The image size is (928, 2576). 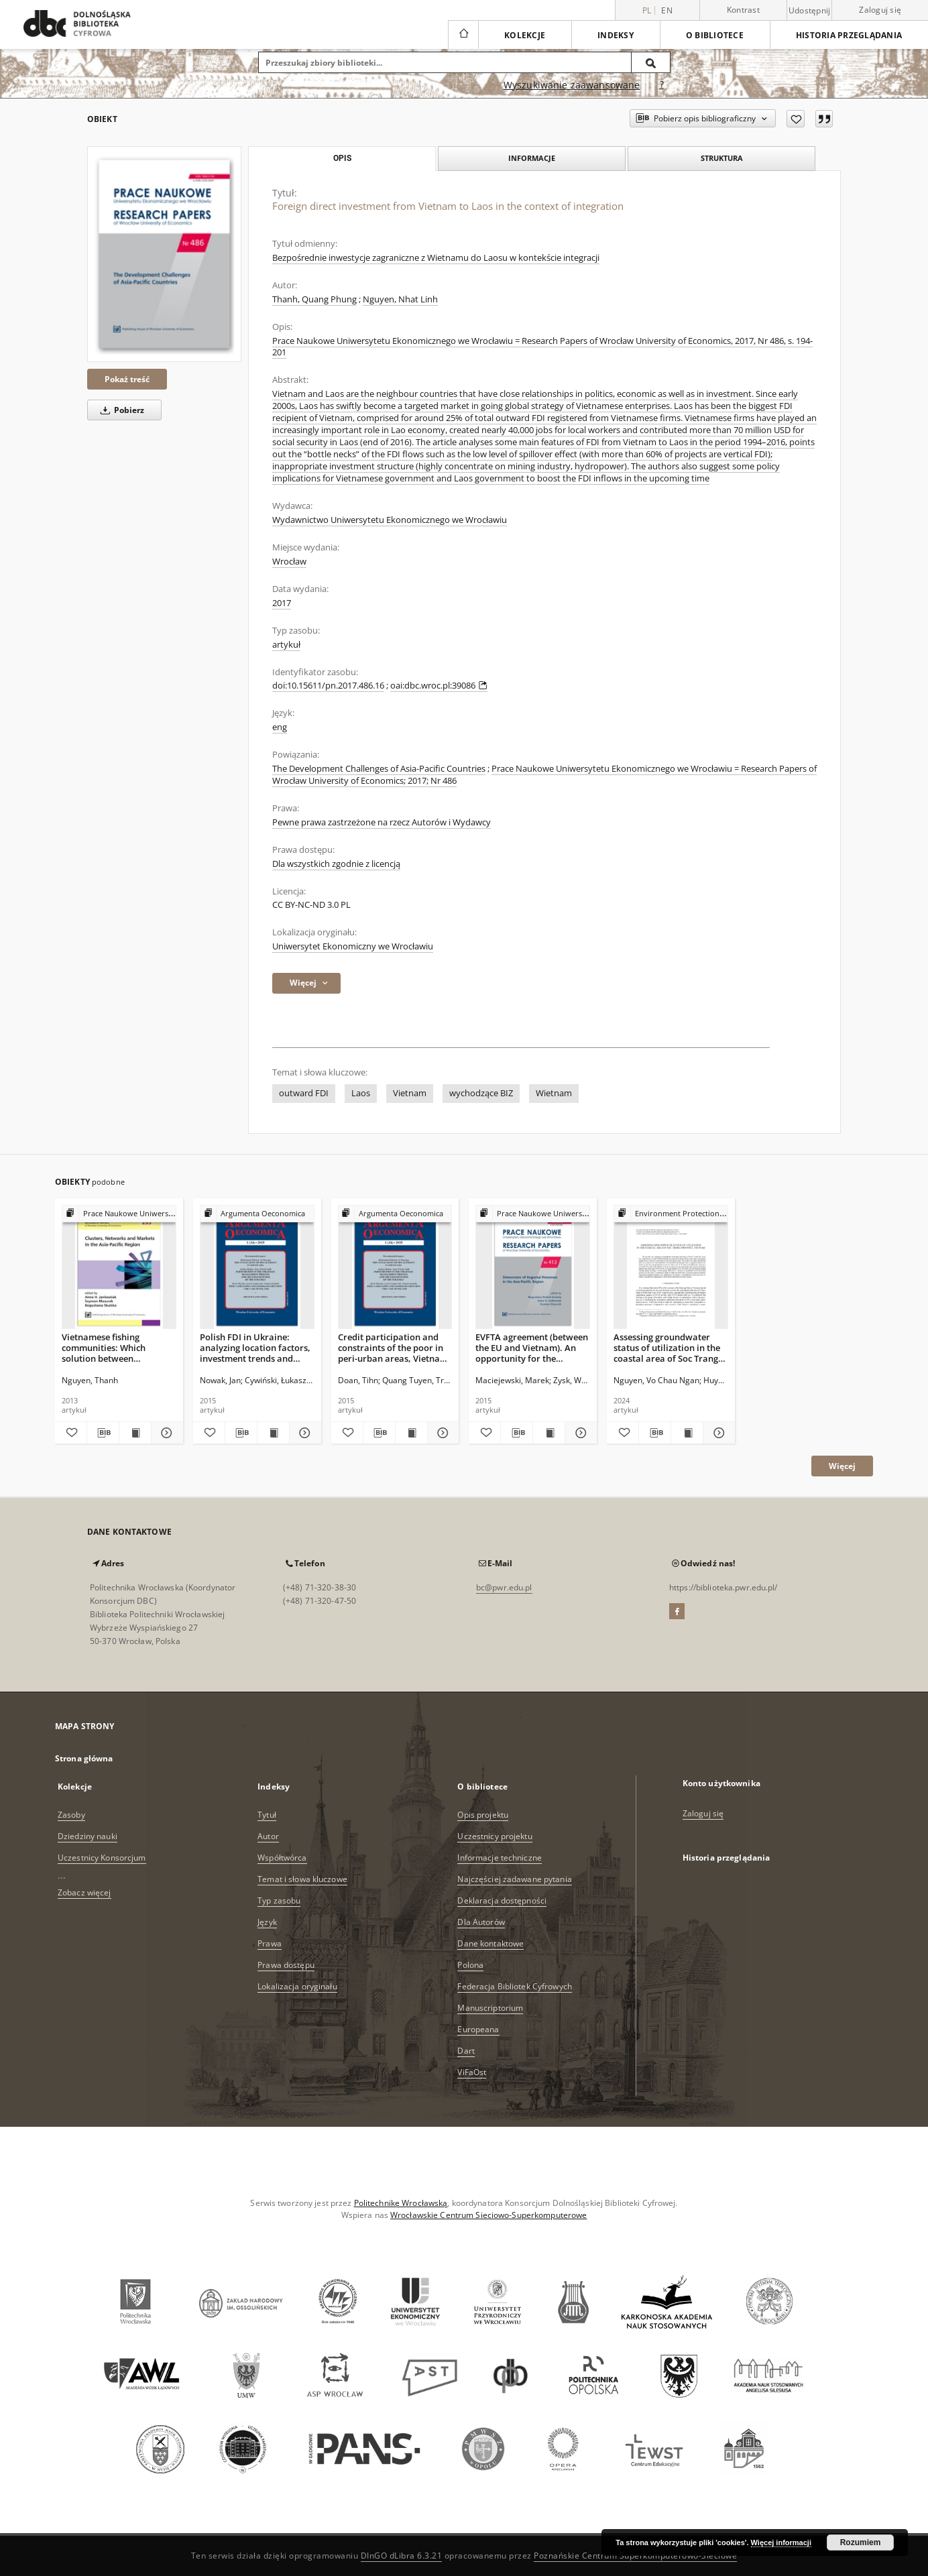 I want to click on eng, so click(x=279, y=727).